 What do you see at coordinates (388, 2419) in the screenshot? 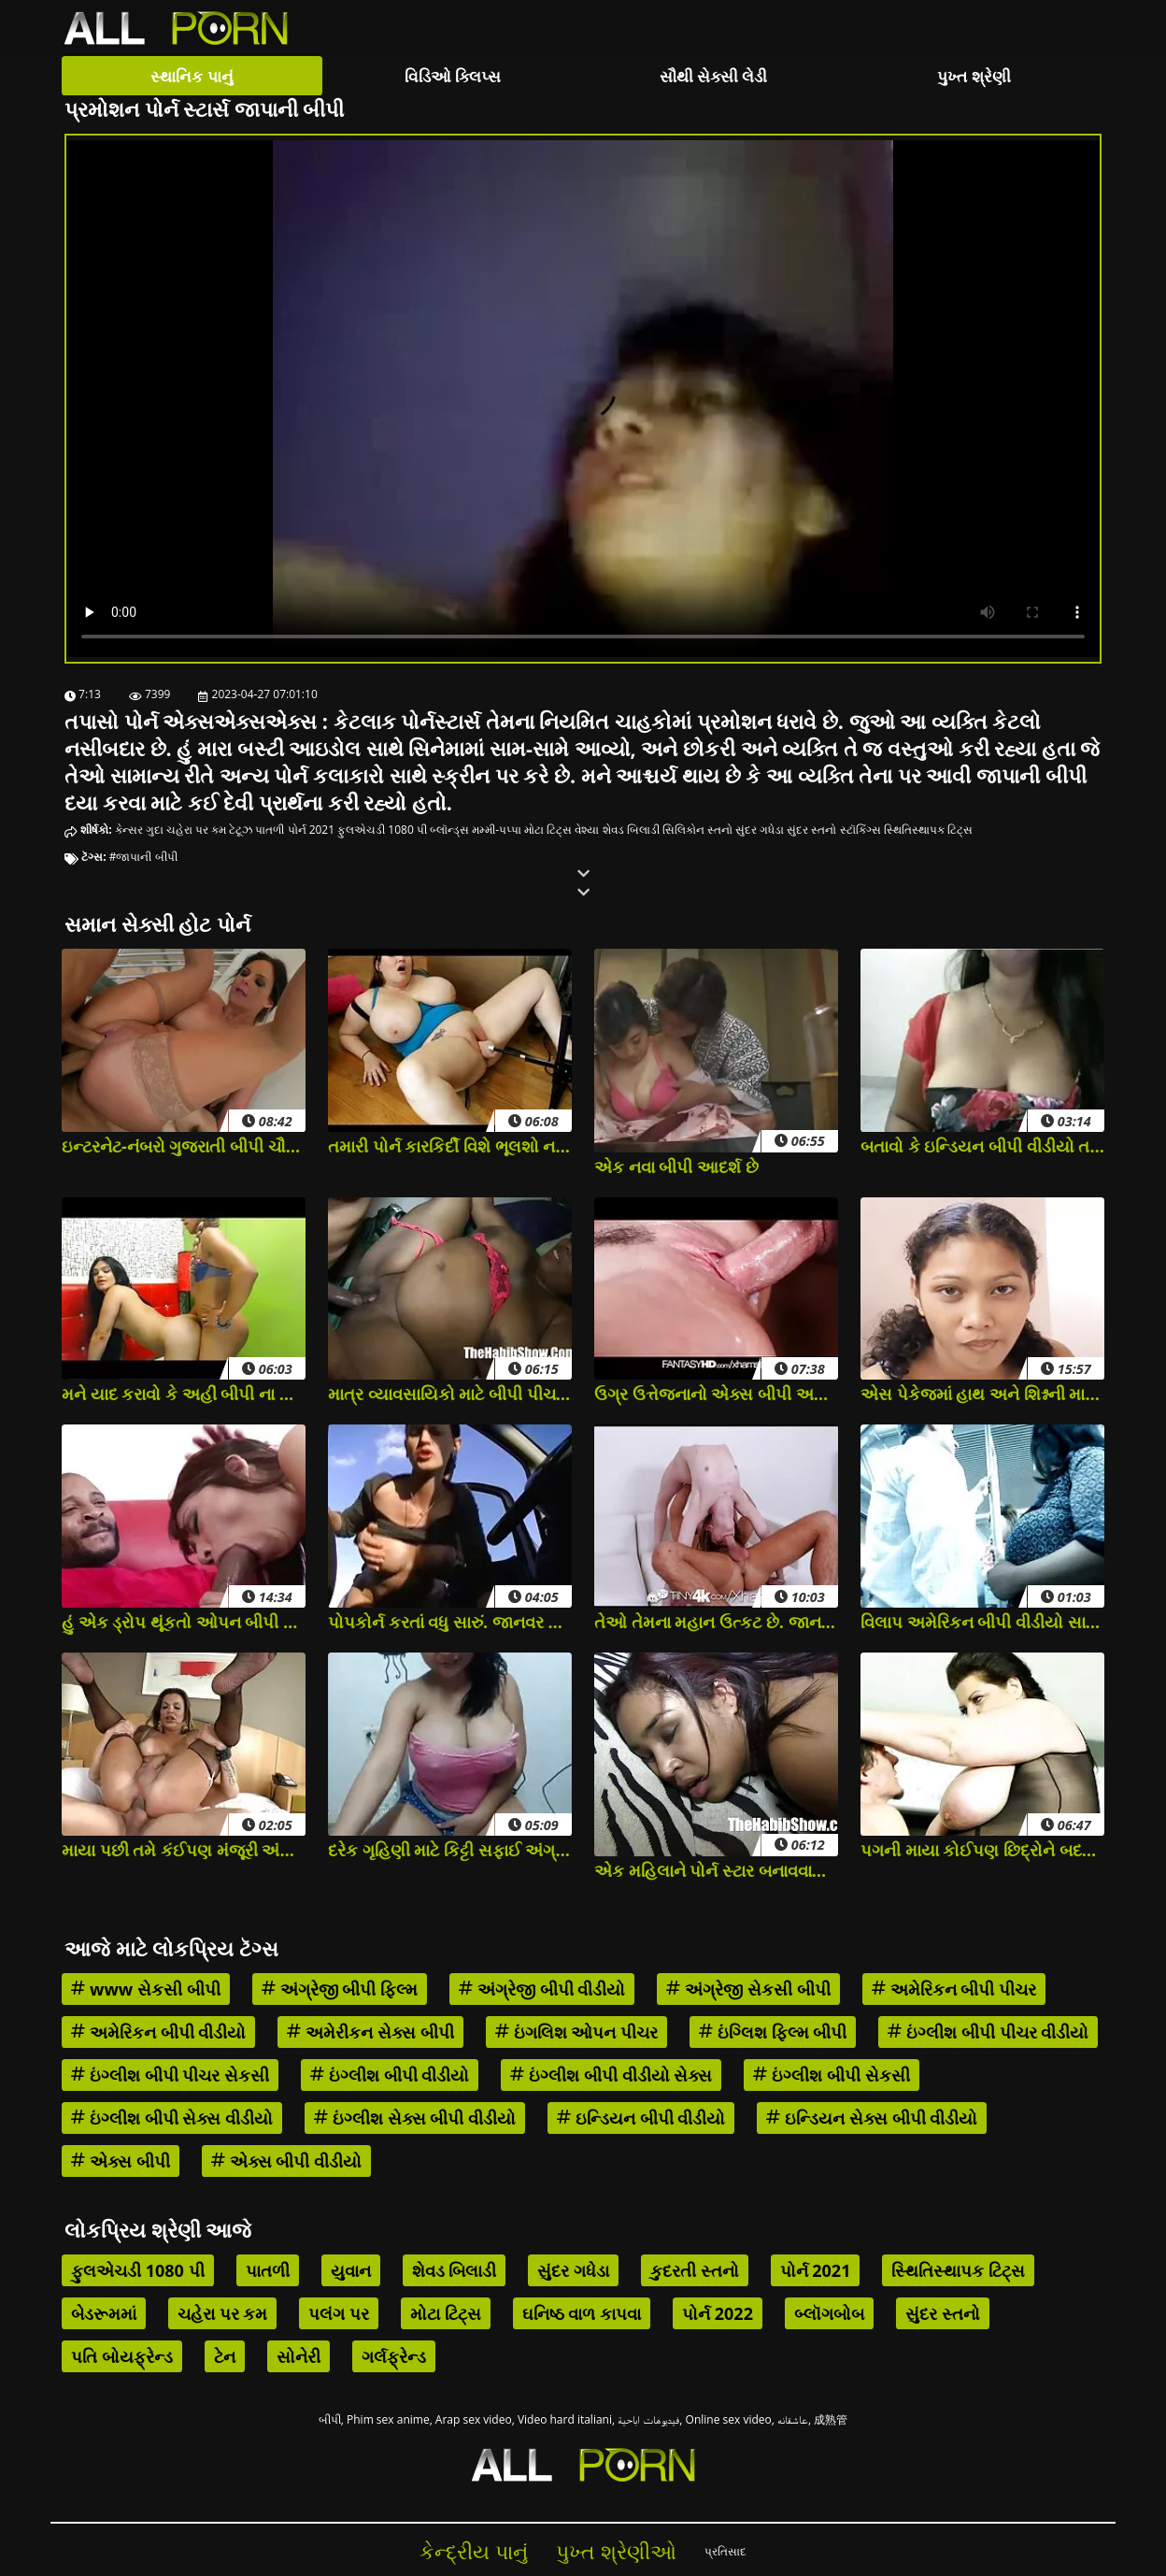
I see `Phim sex anime` at bounding box center [388, 2419].